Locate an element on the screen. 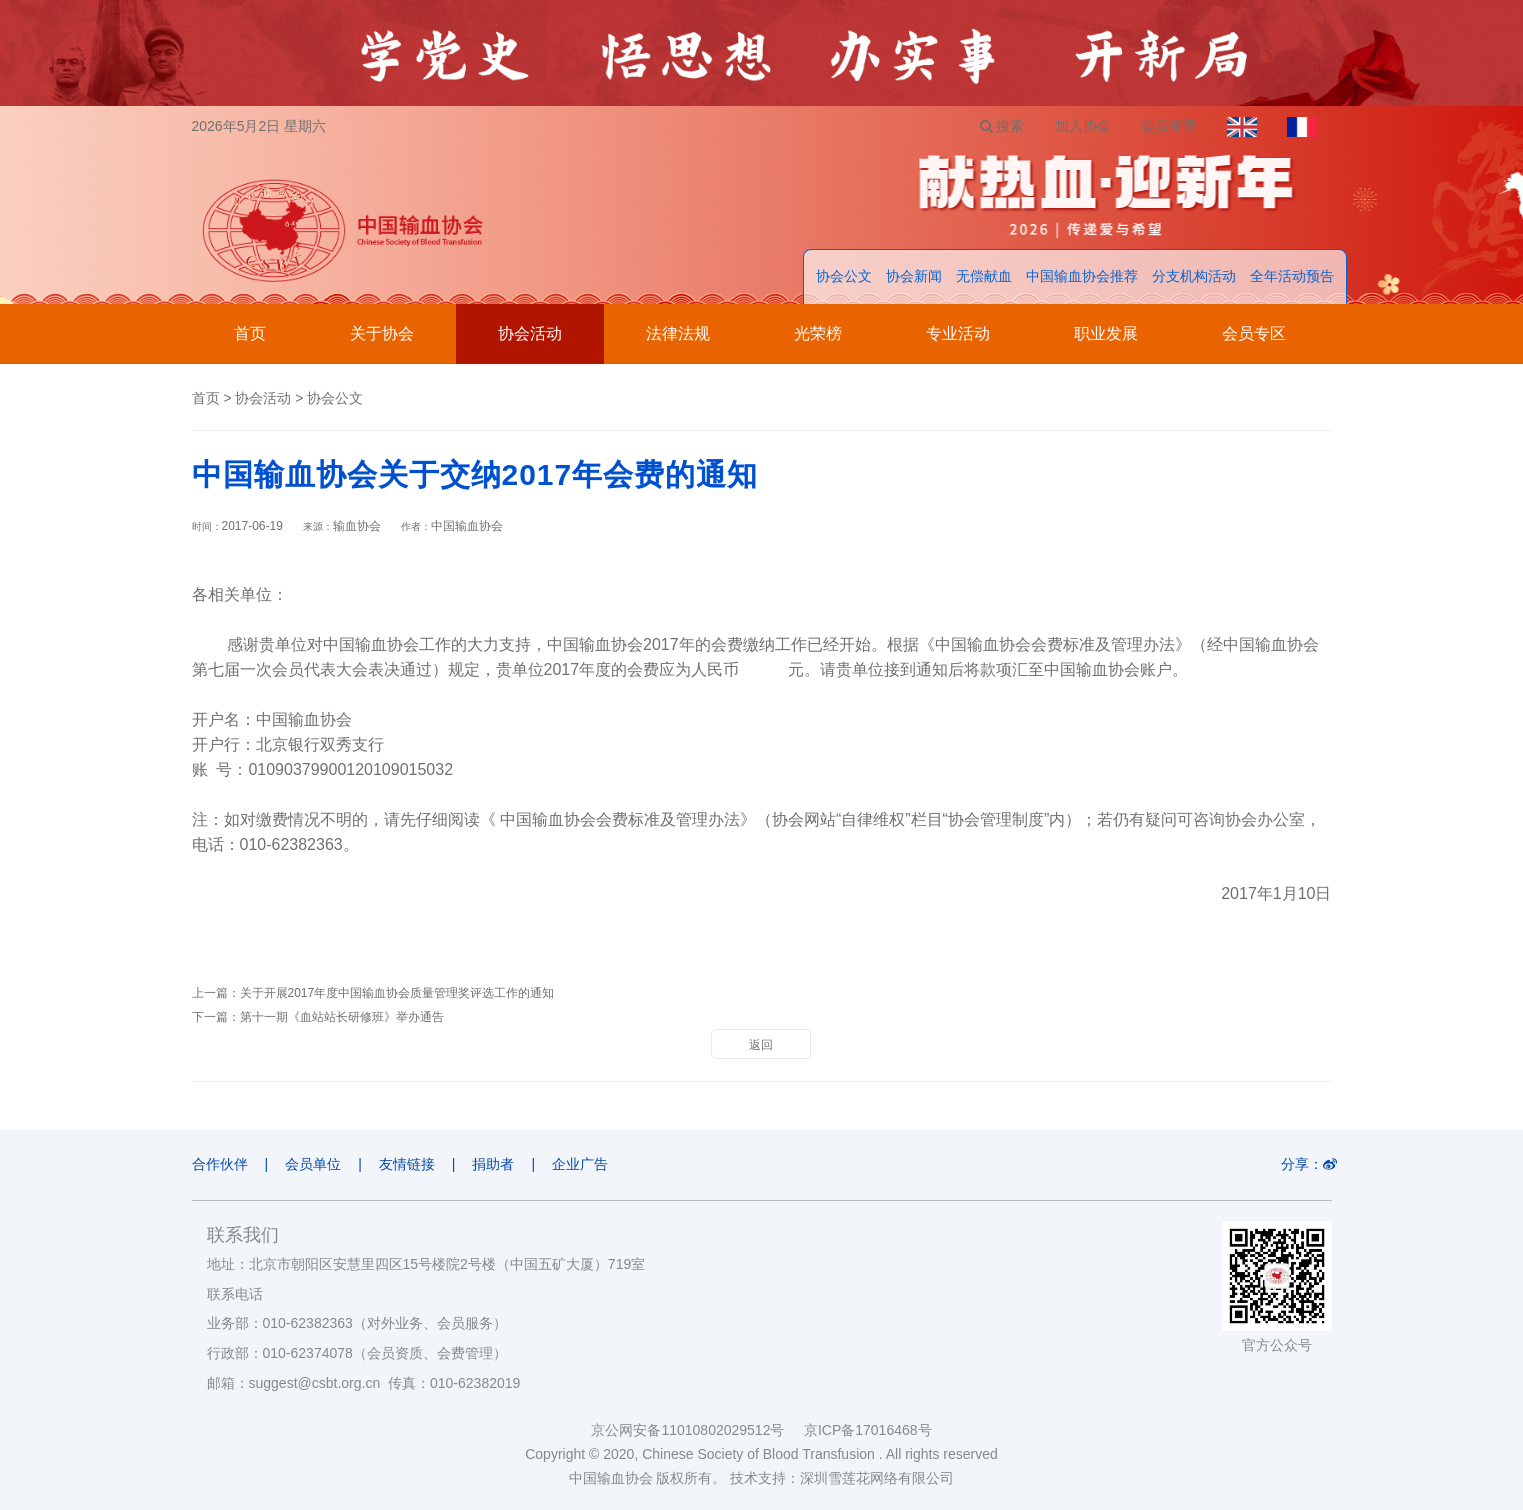 The width and height of the screenshot is (1523, 1510). 职业发展 is located at coordinates (1106, 333).